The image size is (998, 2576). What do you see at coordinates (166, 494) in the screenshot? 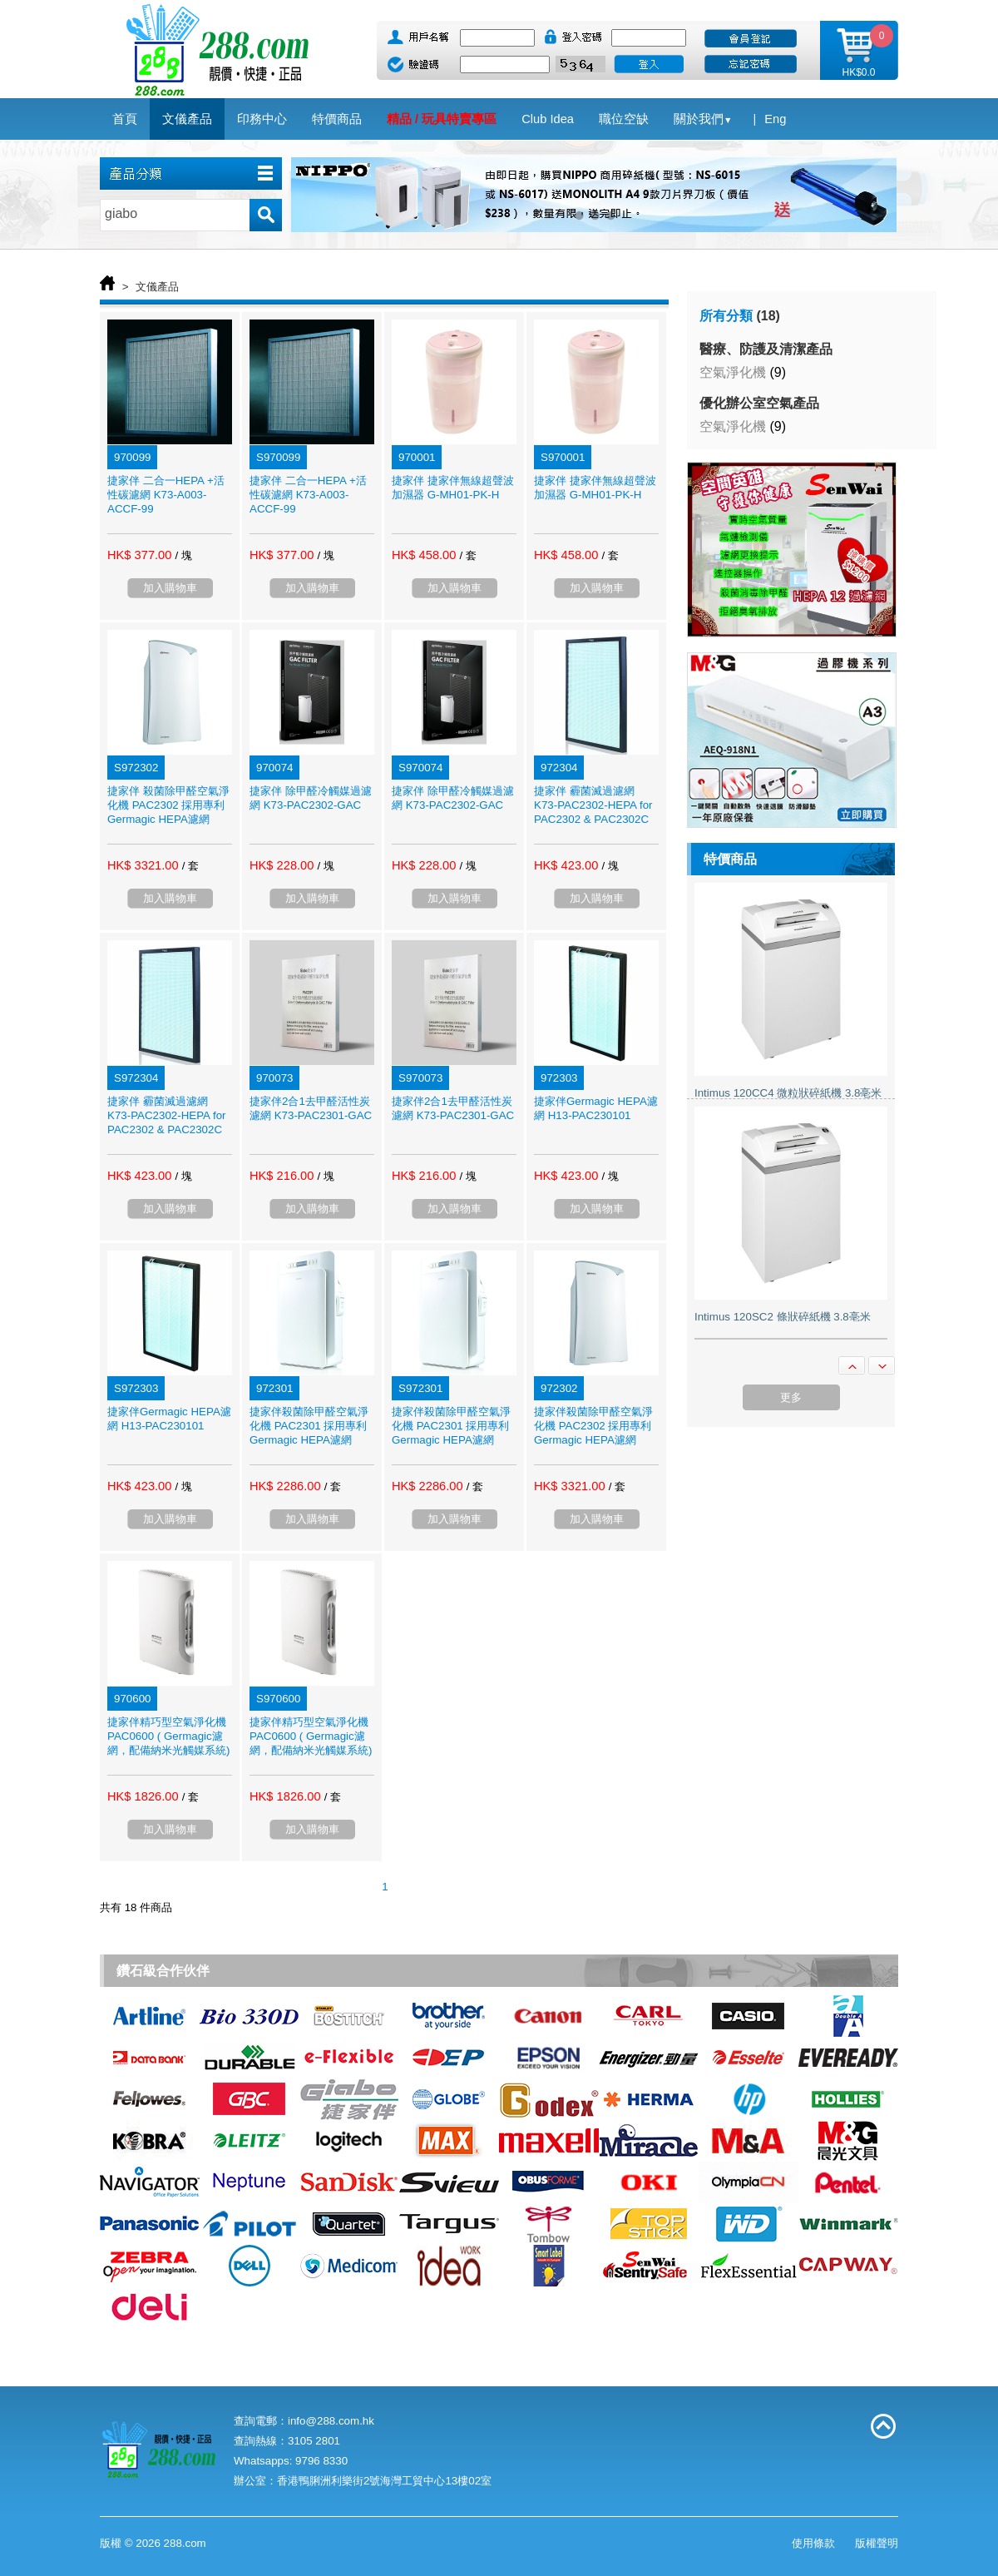
I see `捷家伴 二合一HEPA +活性碳濾網 K73-A003-ACCF-99` at bounding box center [166, 494].